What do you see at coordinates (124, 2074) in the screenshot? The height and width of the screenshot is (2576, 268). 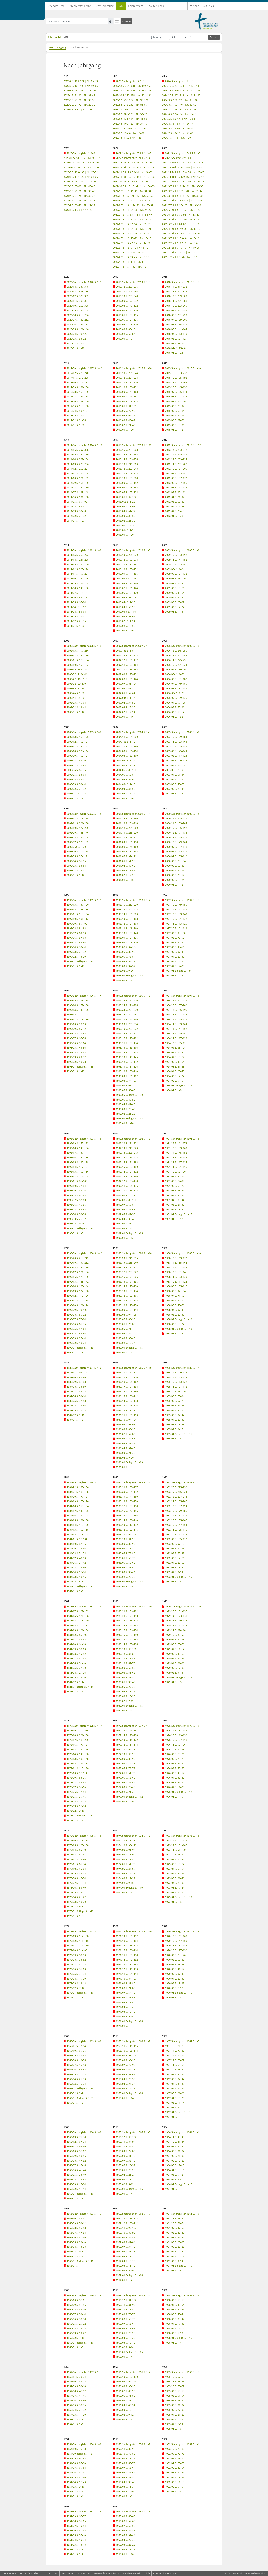 I see `S. 37–68` at bounding box center [124, 2074].